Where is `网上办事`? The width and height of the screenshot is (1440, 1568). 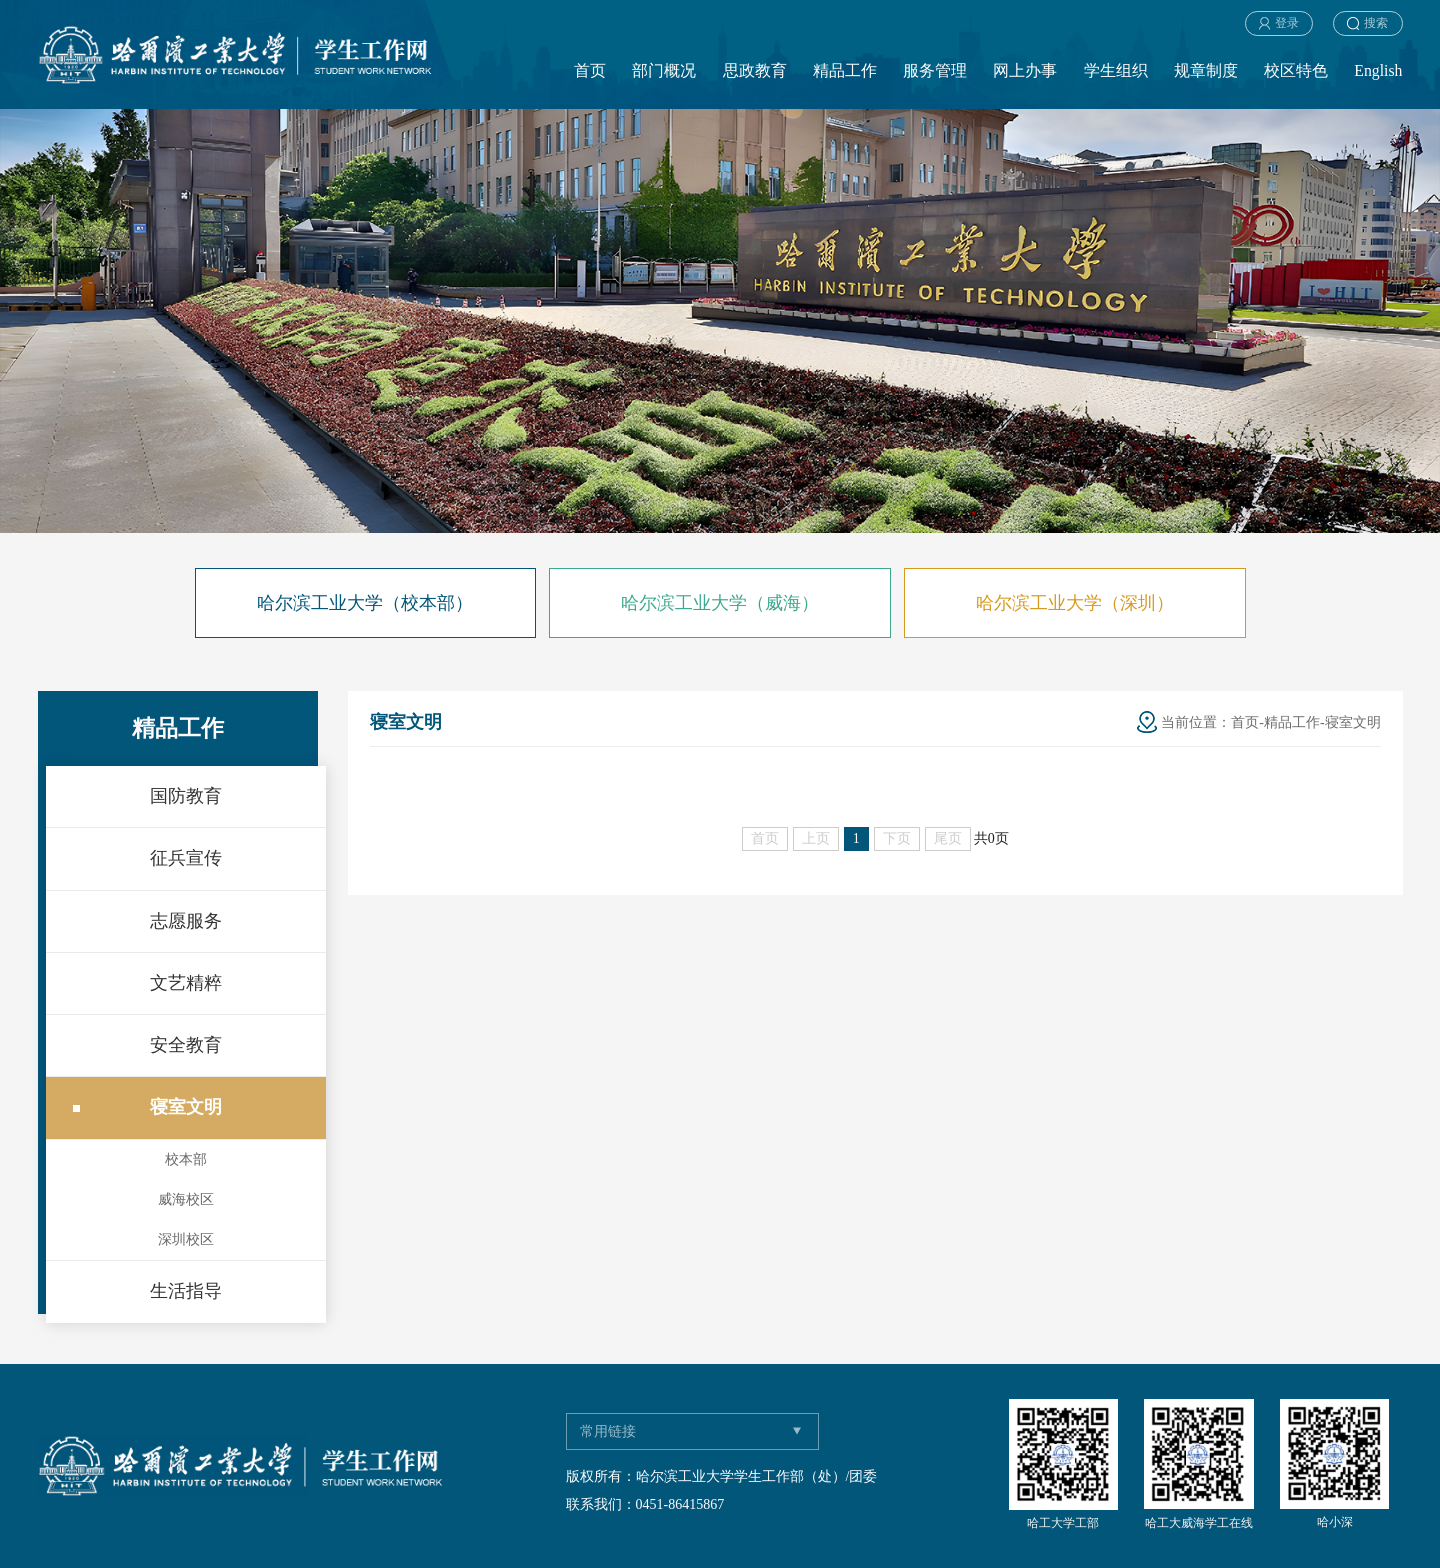 网上办事 is located at coordinates (1025, 70).